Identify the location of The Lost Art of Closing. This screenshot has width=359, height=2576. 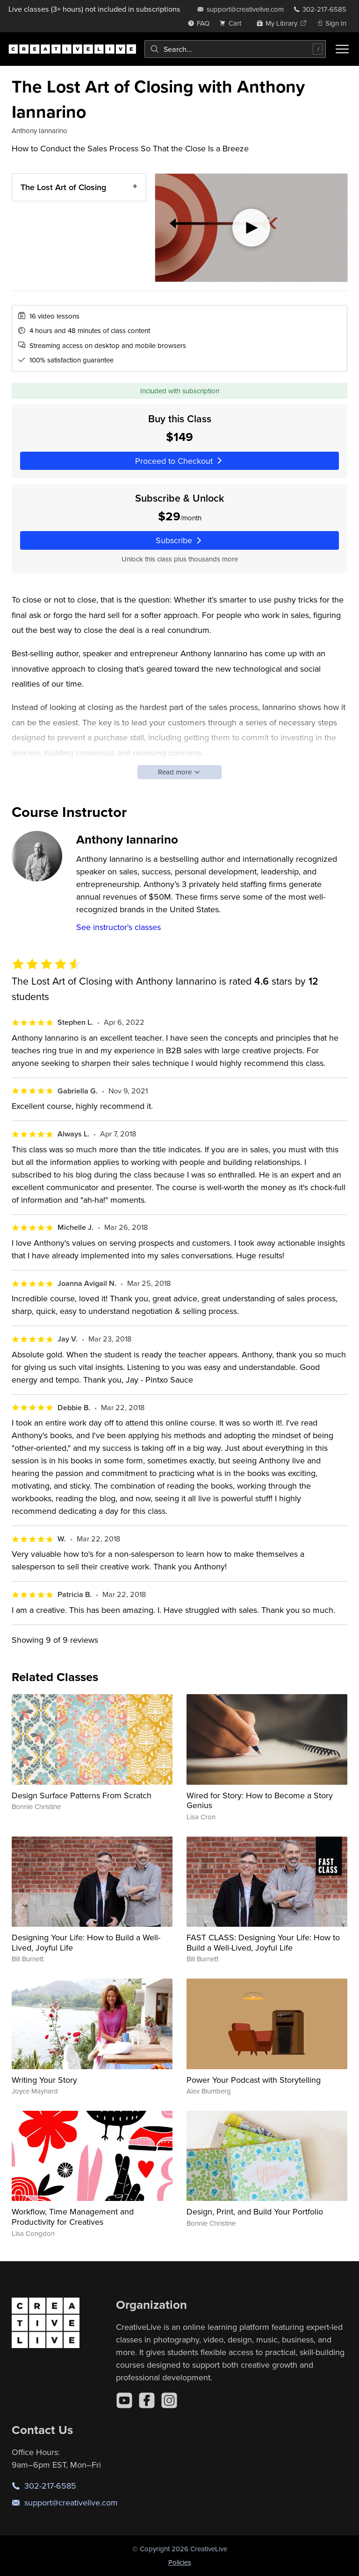
(63, 187).